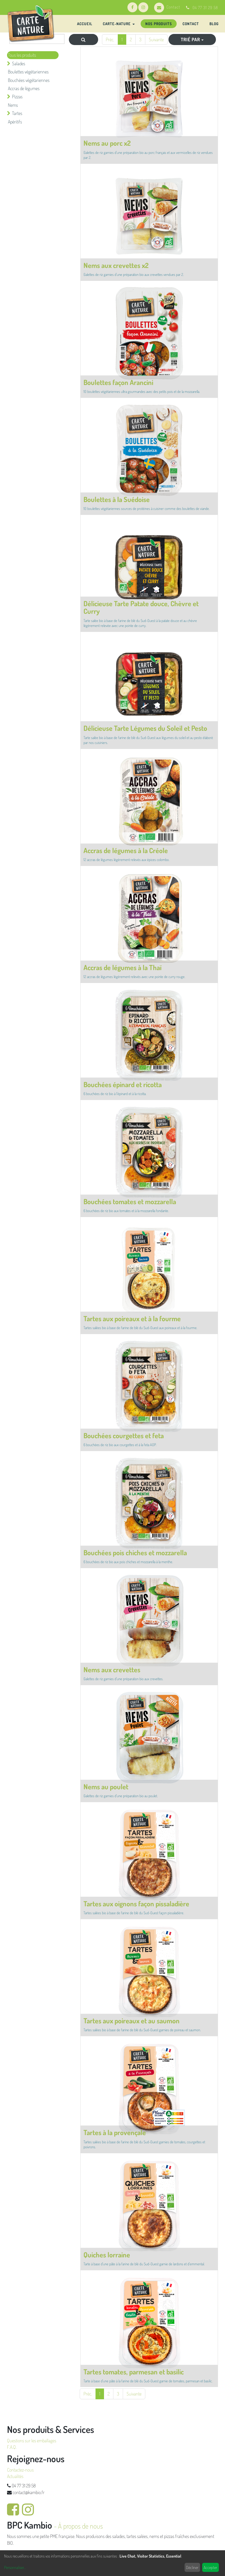 Image resolution: width=225 pixels, height=2576 pixels. Describe the element at coordinates (18, 63) in the screenshot. I see `Salades` at that location.